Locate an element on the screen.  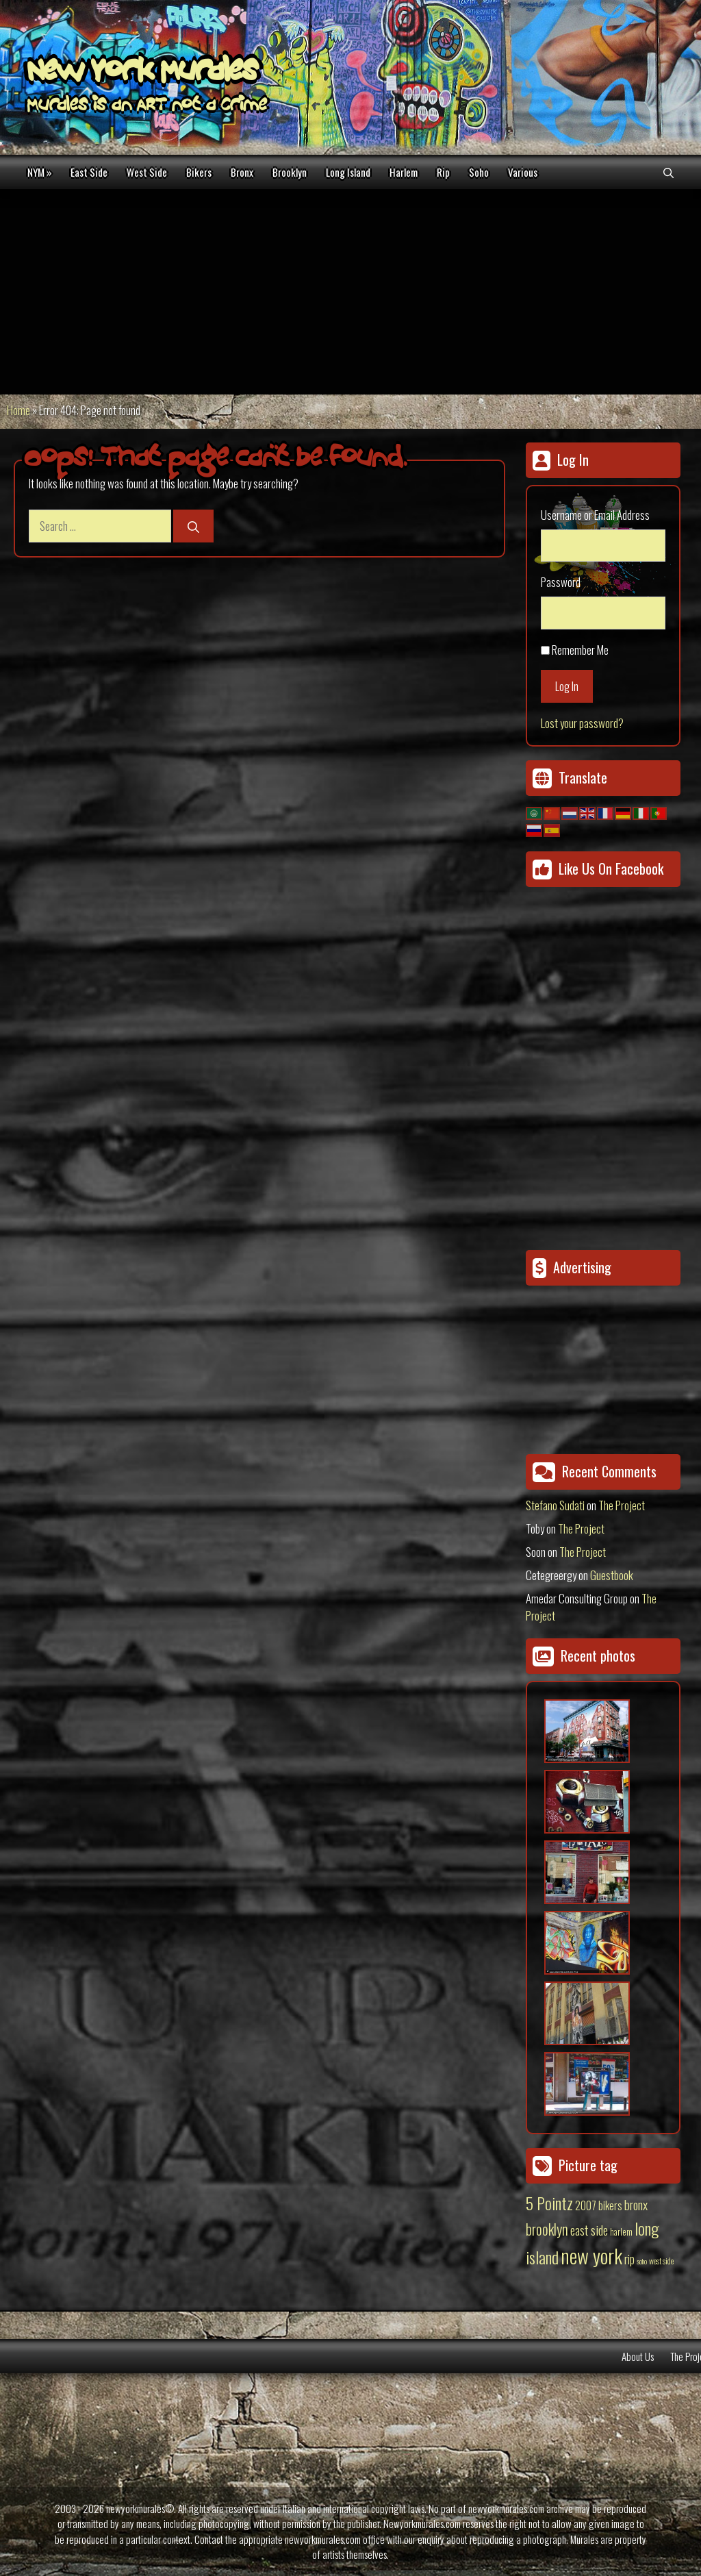
NYM » is located at coordinates (39, 171).